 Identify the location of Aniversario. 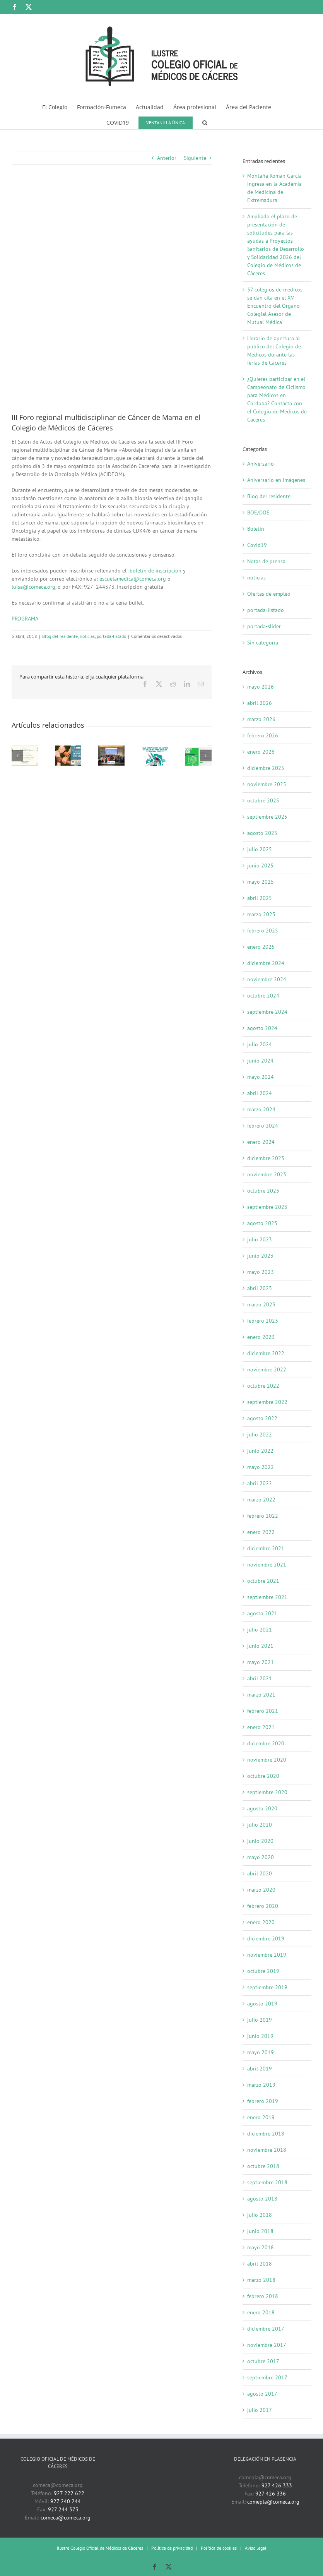
(260, 463).